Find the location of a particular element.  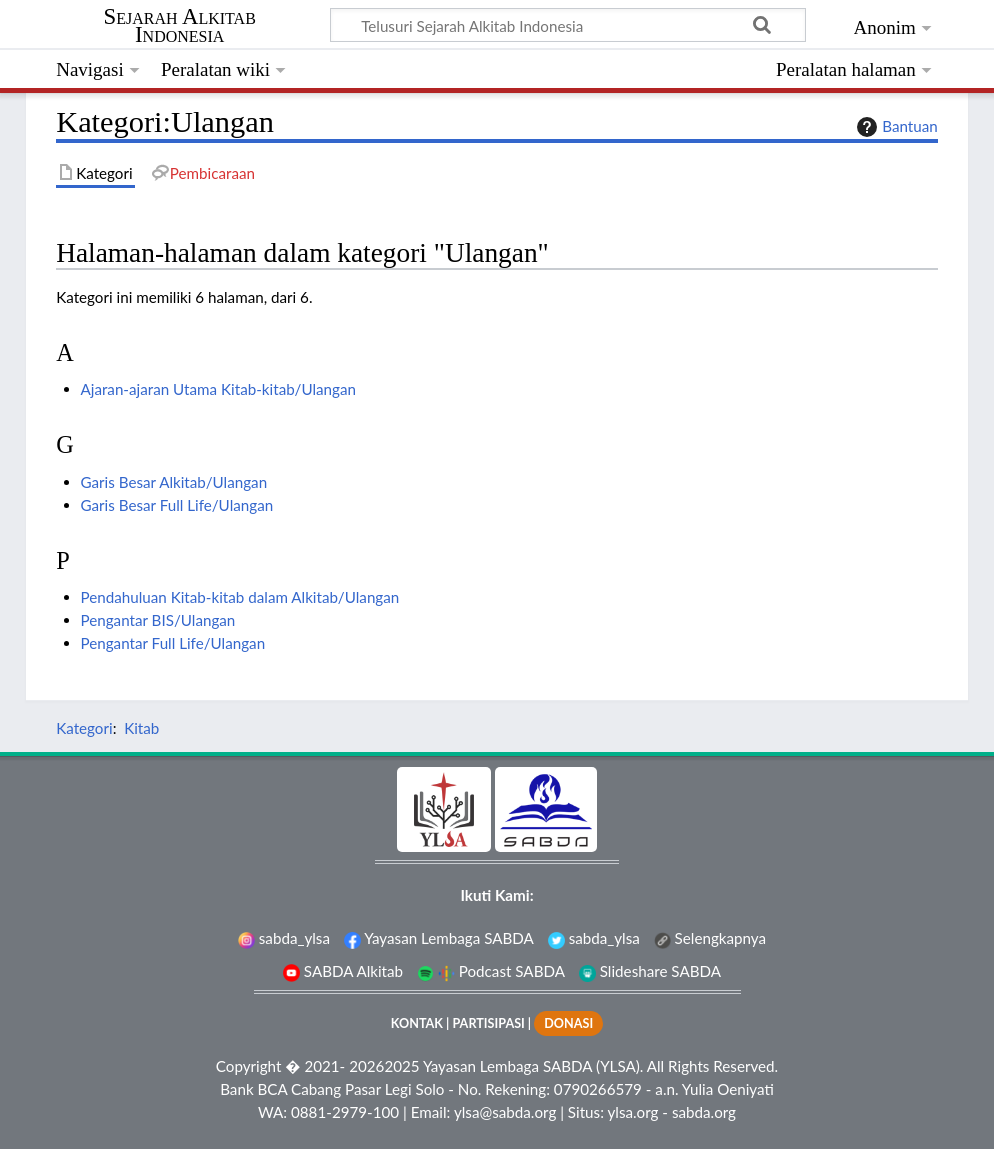

[Telusuri Sejarah Alkitab Indonesia] is located at coordinates (568, 25).